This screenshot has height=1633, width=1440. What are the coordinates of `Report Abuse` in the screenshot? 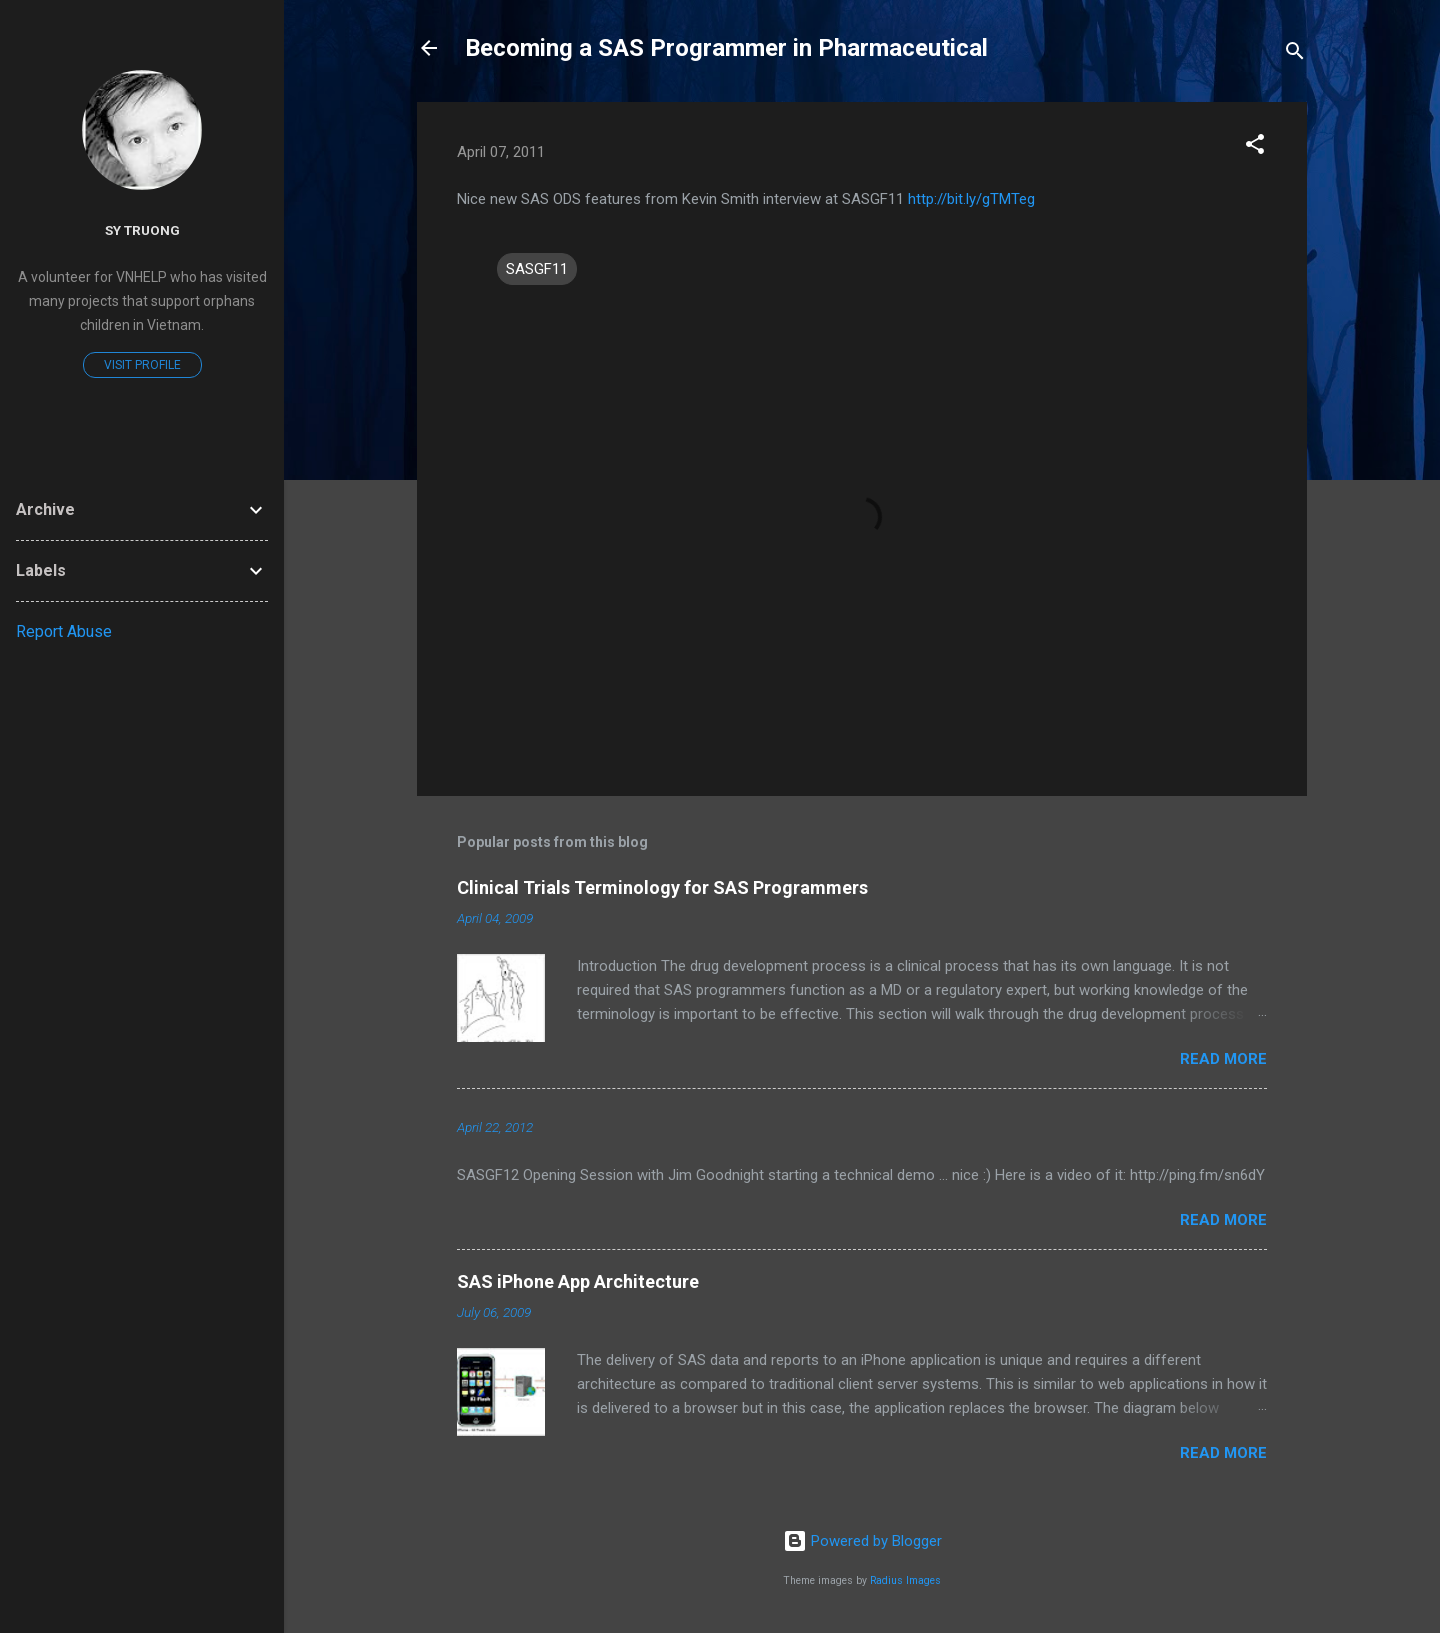 It's located at (64, 631).